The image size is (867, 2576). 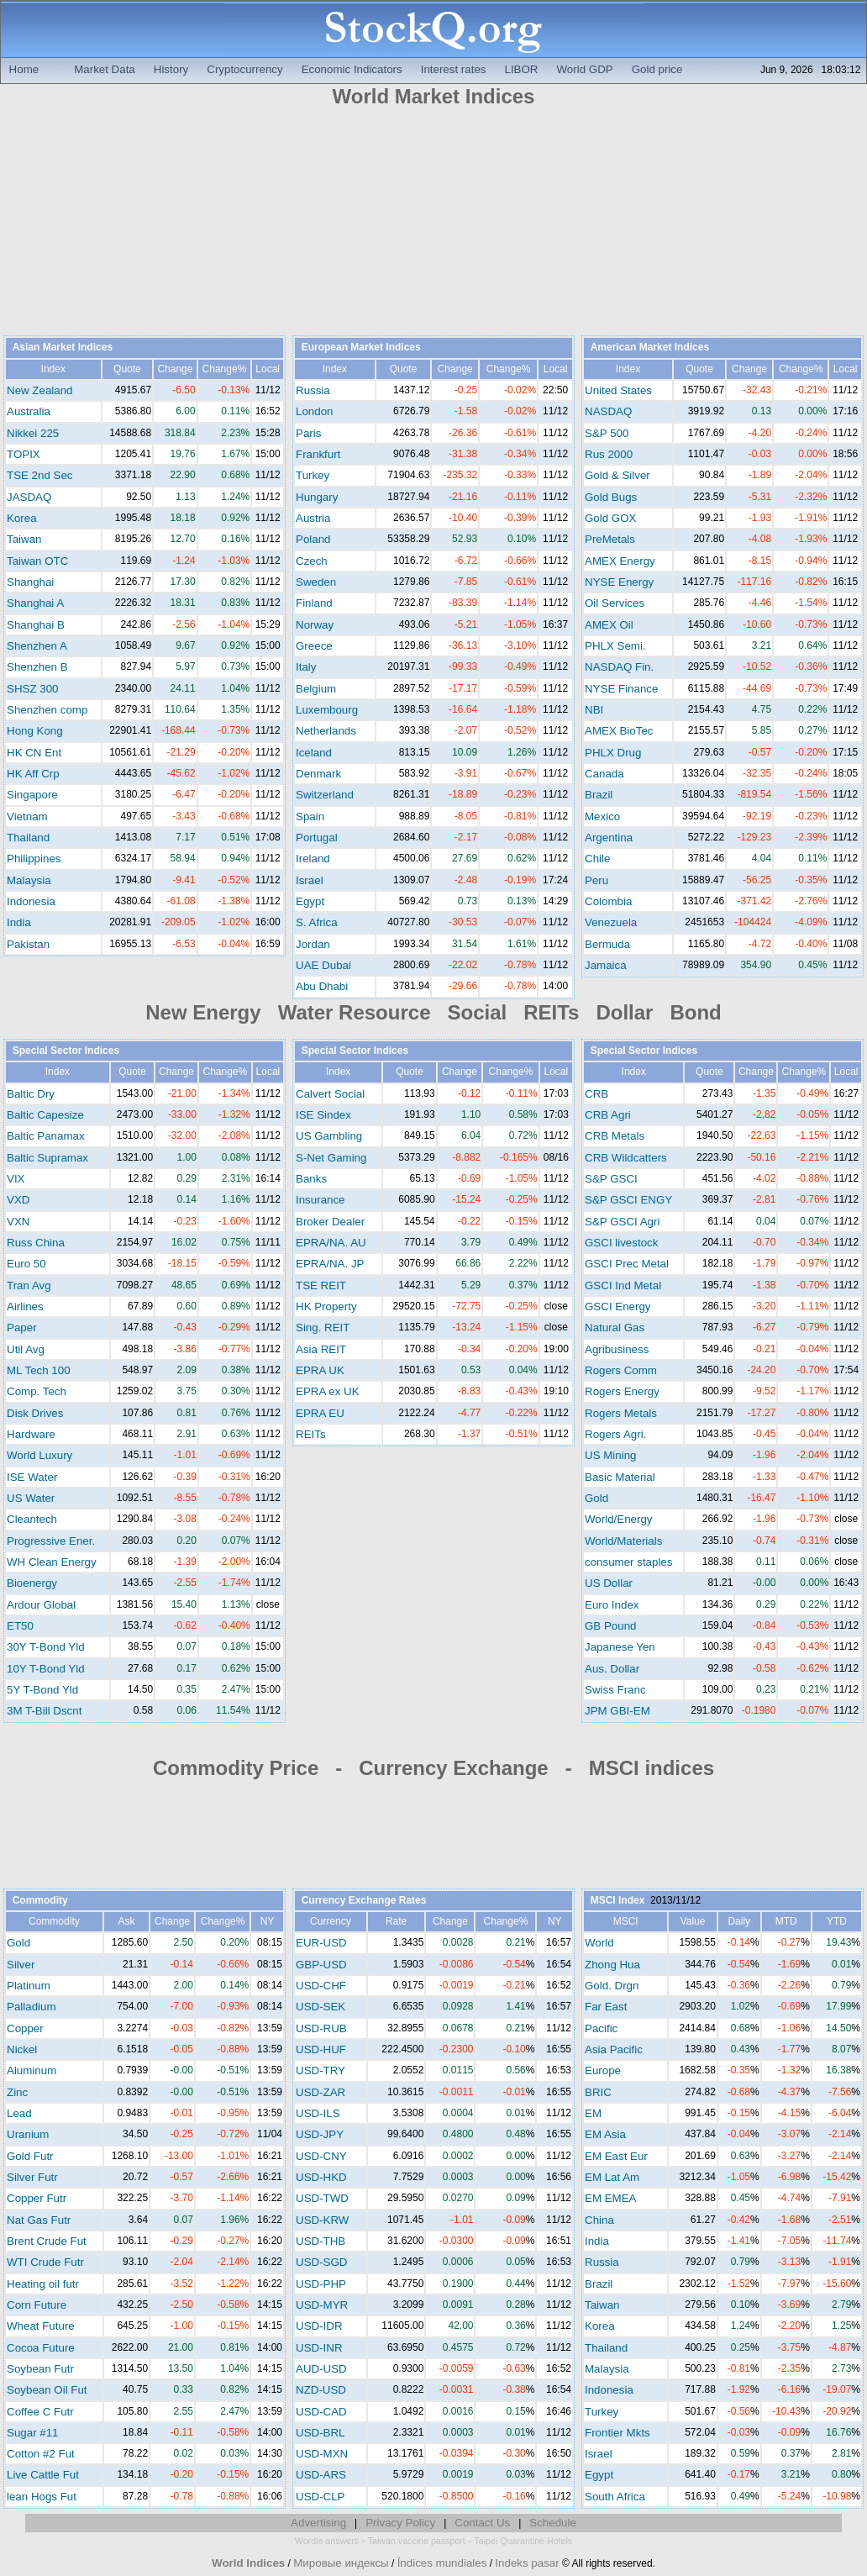 What do you see at coordinates (628, 1562) in the screenshot?
I see `consumer staples` at bounding box center [628, 1562].